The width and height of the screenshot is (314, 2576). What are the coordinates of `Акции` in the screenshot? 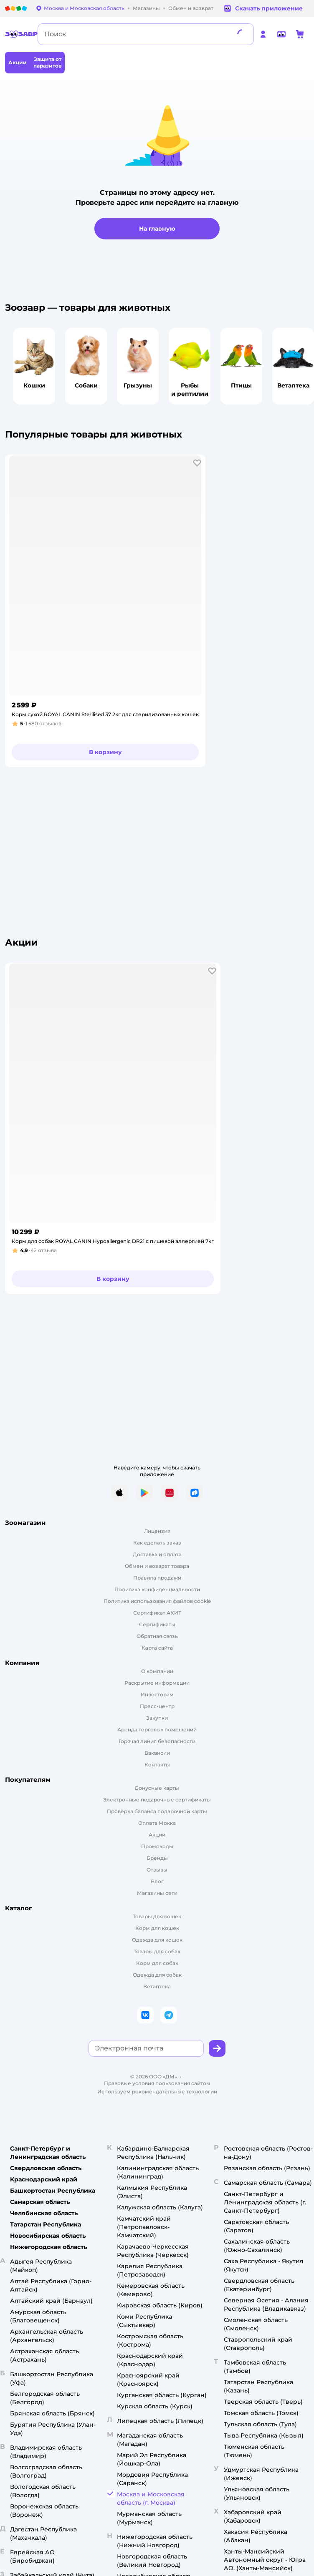 It's located at (157, 1834).